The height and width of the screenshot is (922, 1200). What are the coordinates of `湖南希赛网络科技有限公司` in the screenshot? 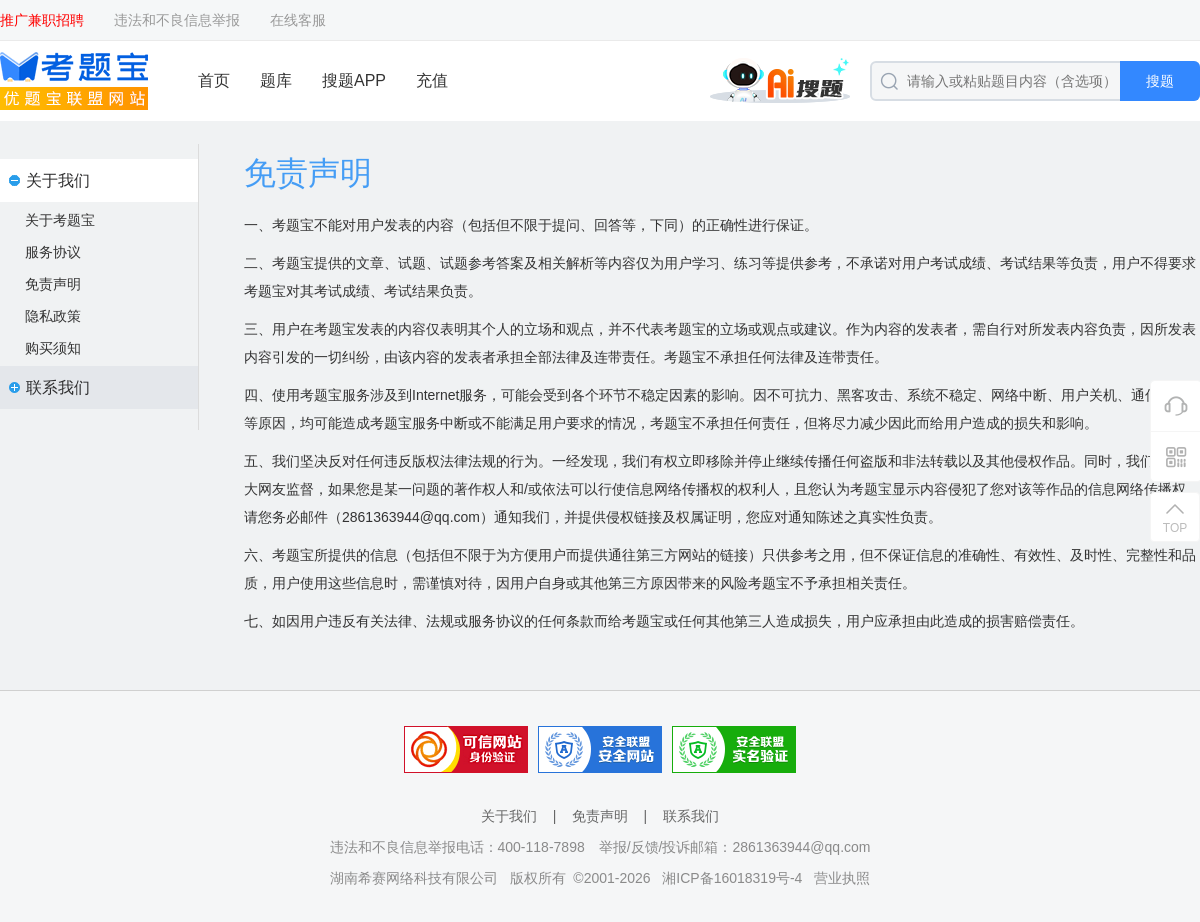 It's located at (414, 878).